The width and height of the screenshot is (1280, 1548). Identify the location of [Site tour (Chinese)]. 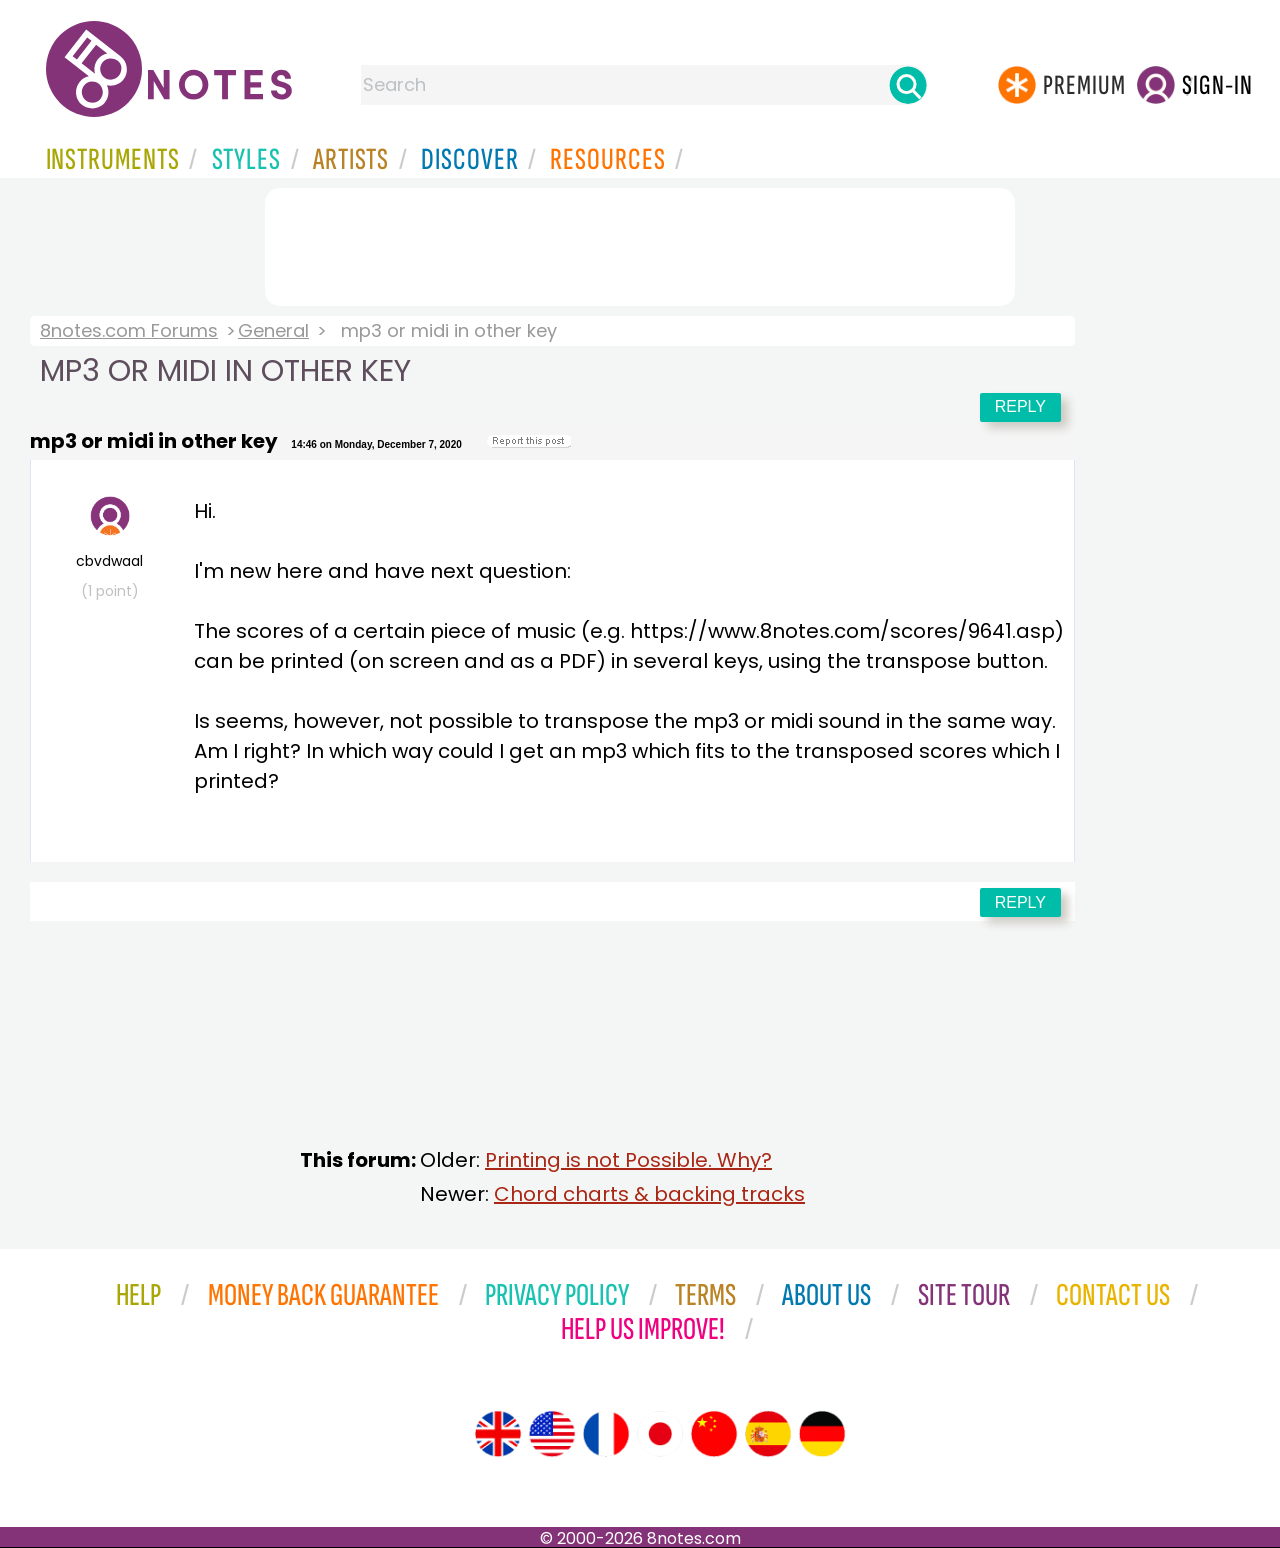
(714, 1434).